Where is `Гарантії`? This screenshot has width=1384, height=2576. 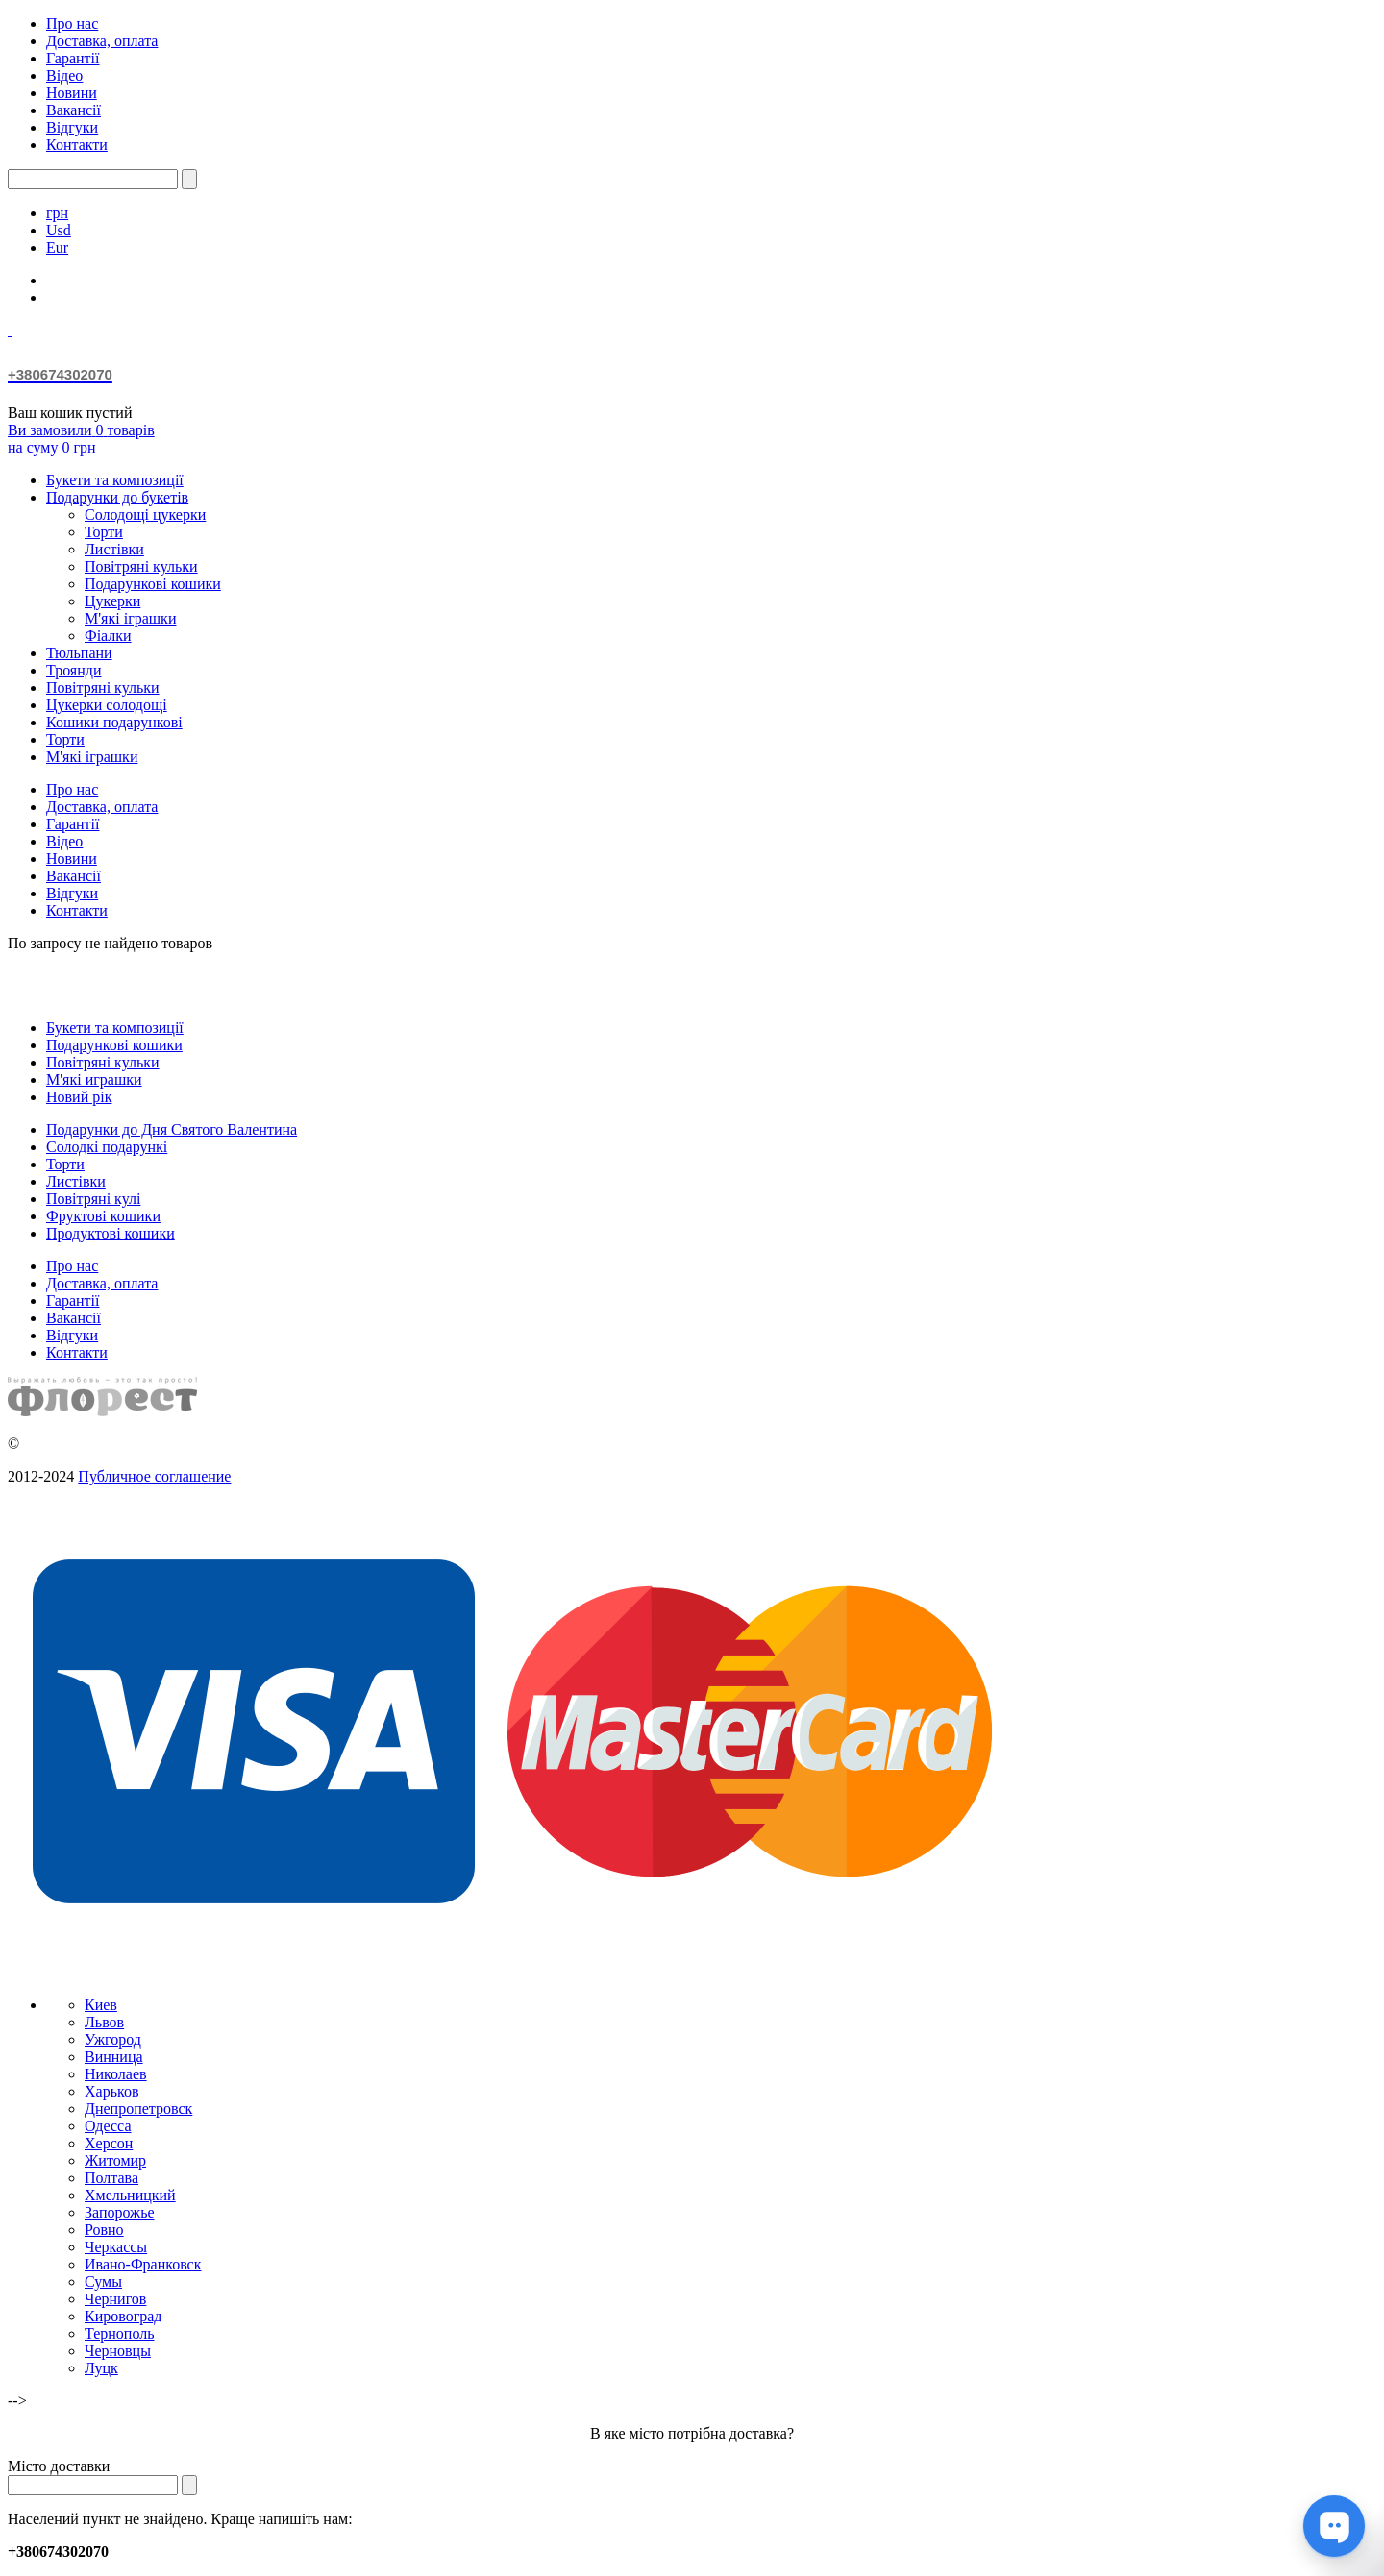
Гарантії is located at coordinates (73, 58).